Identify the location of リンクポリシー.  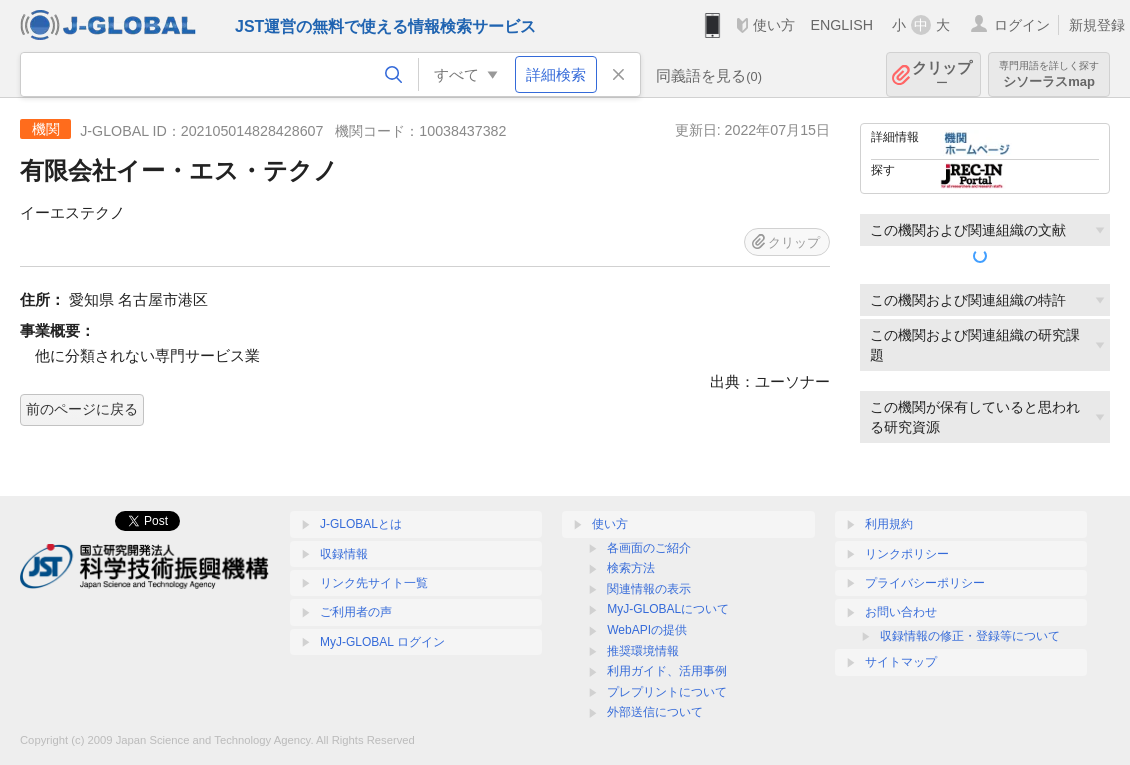
(907, 554).